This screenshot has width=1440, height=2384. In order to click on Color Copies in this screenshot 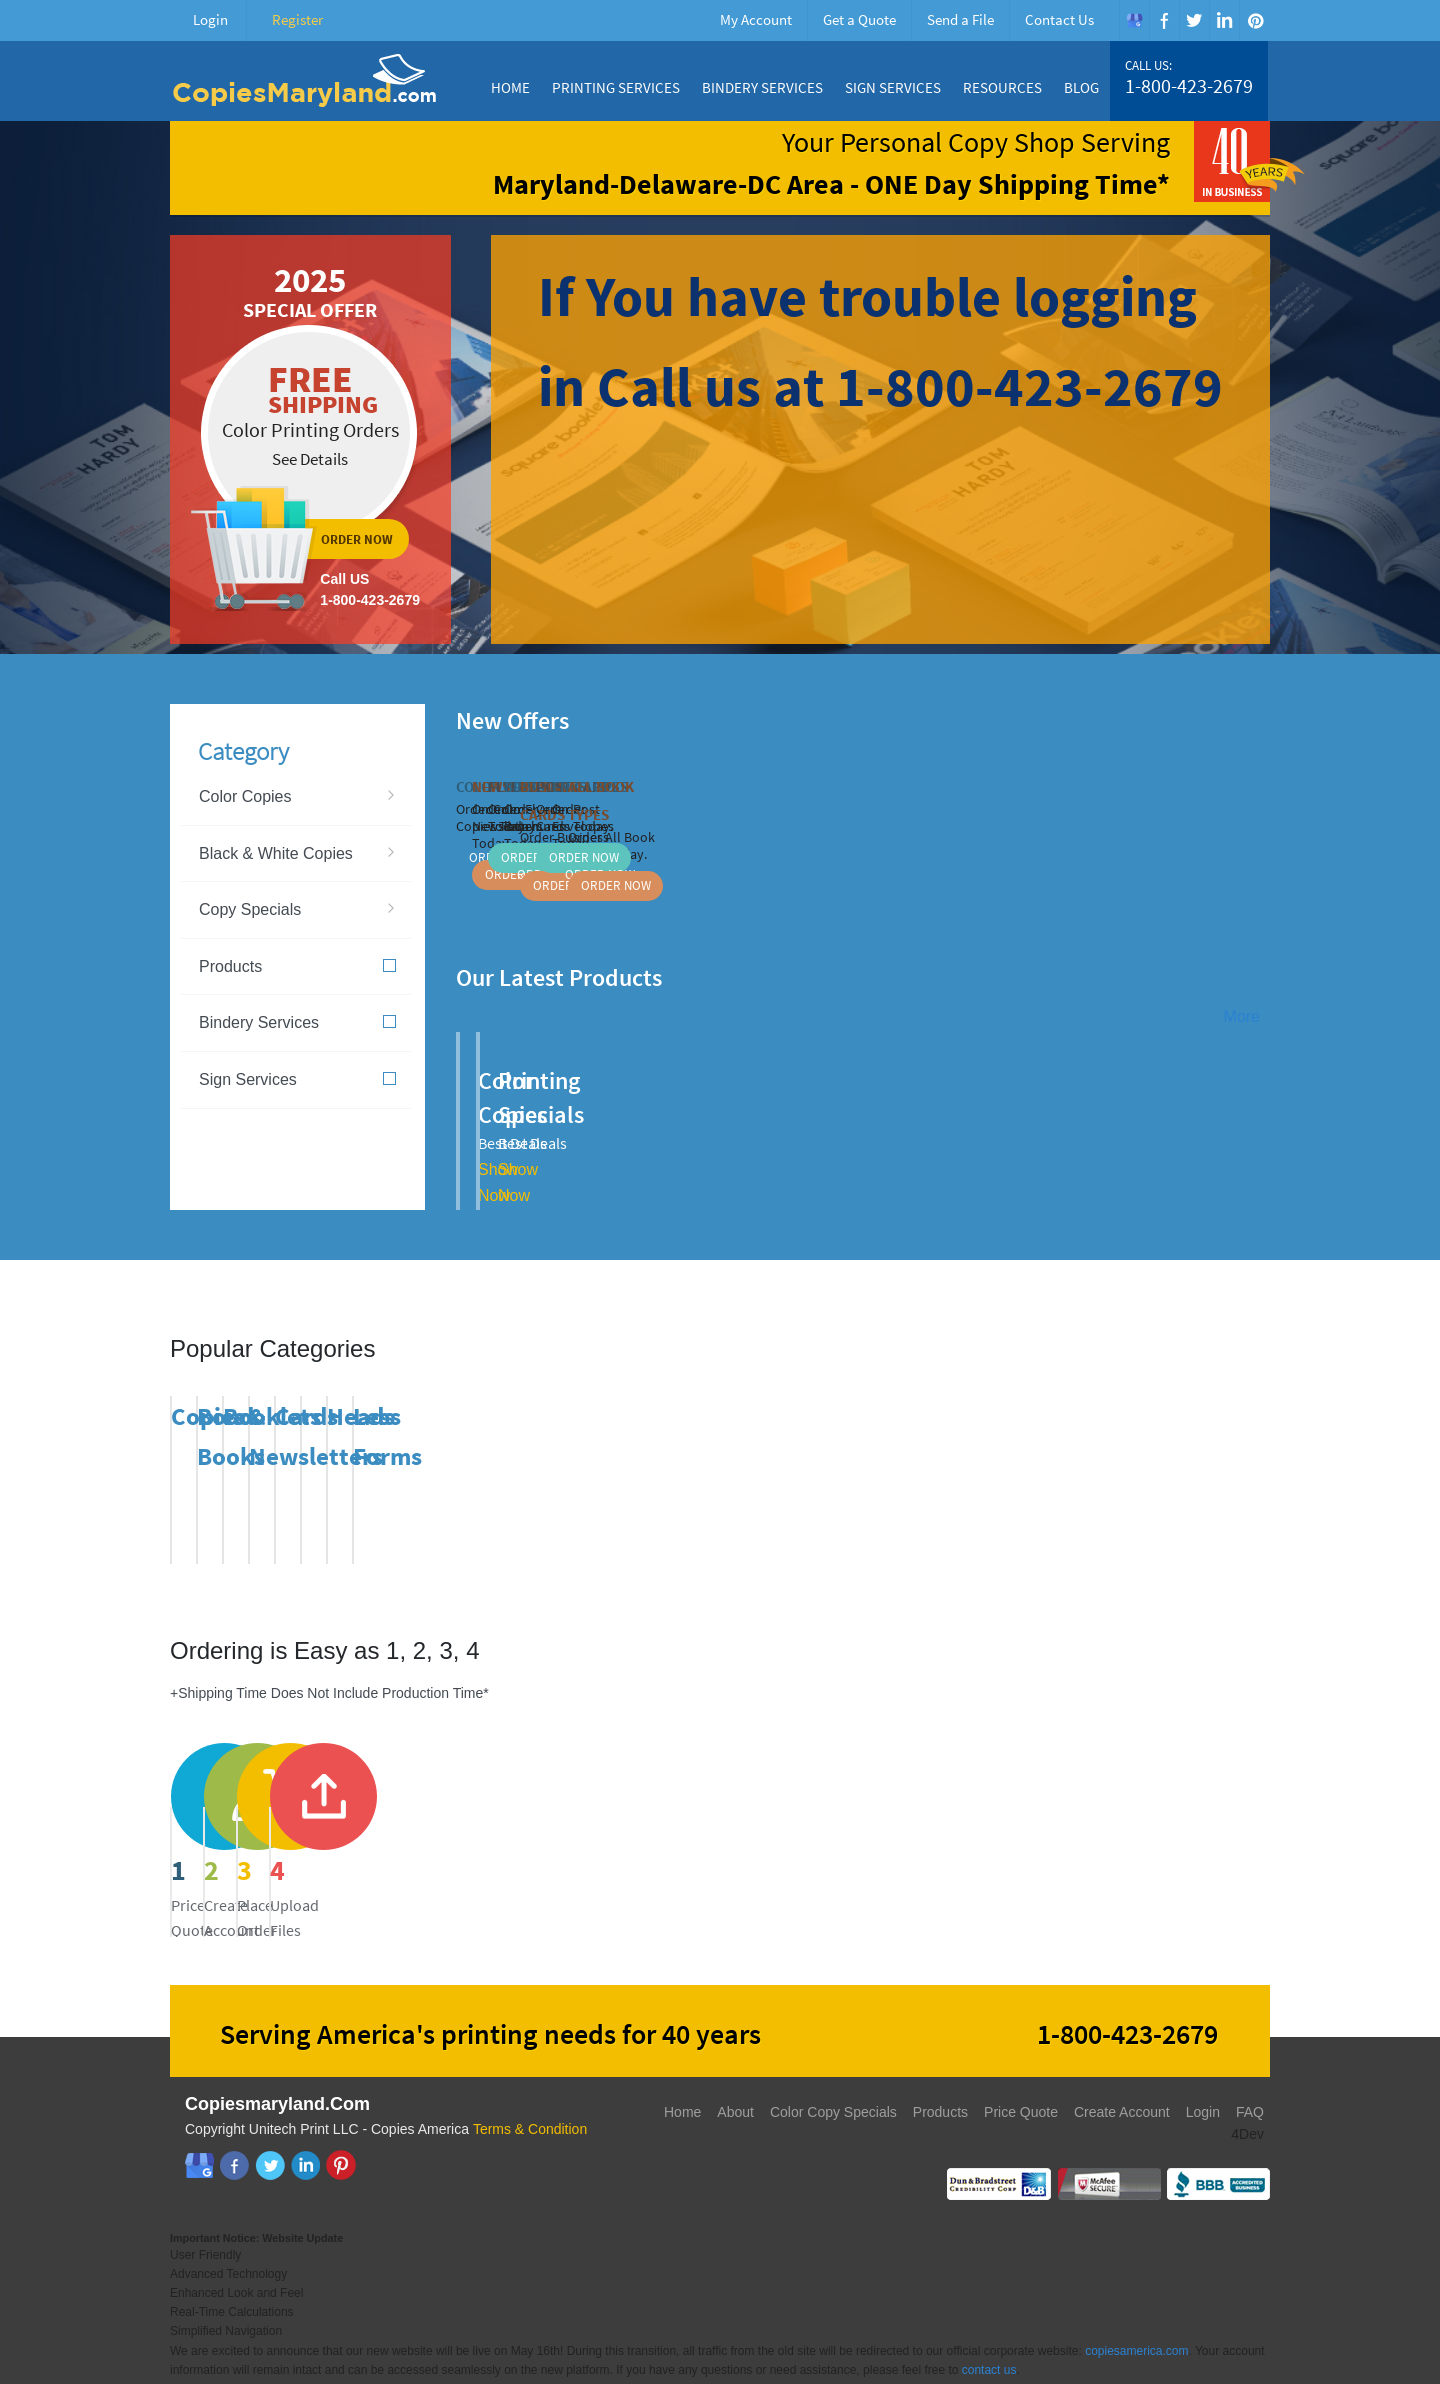, I will do `click(245, 796)`.